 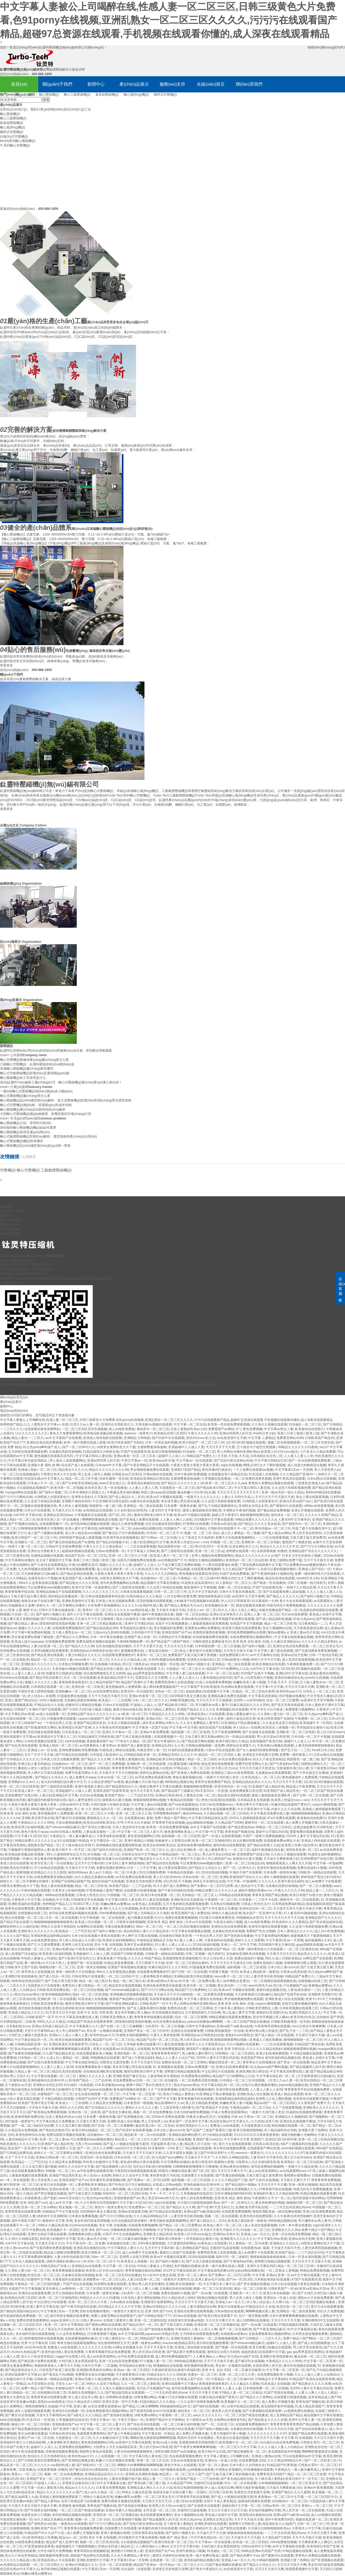 What do you see at coordinates (286, 1506) in the screenshot?
I see `国产露脸对白在线观看` at bounding box center [286, 1506].